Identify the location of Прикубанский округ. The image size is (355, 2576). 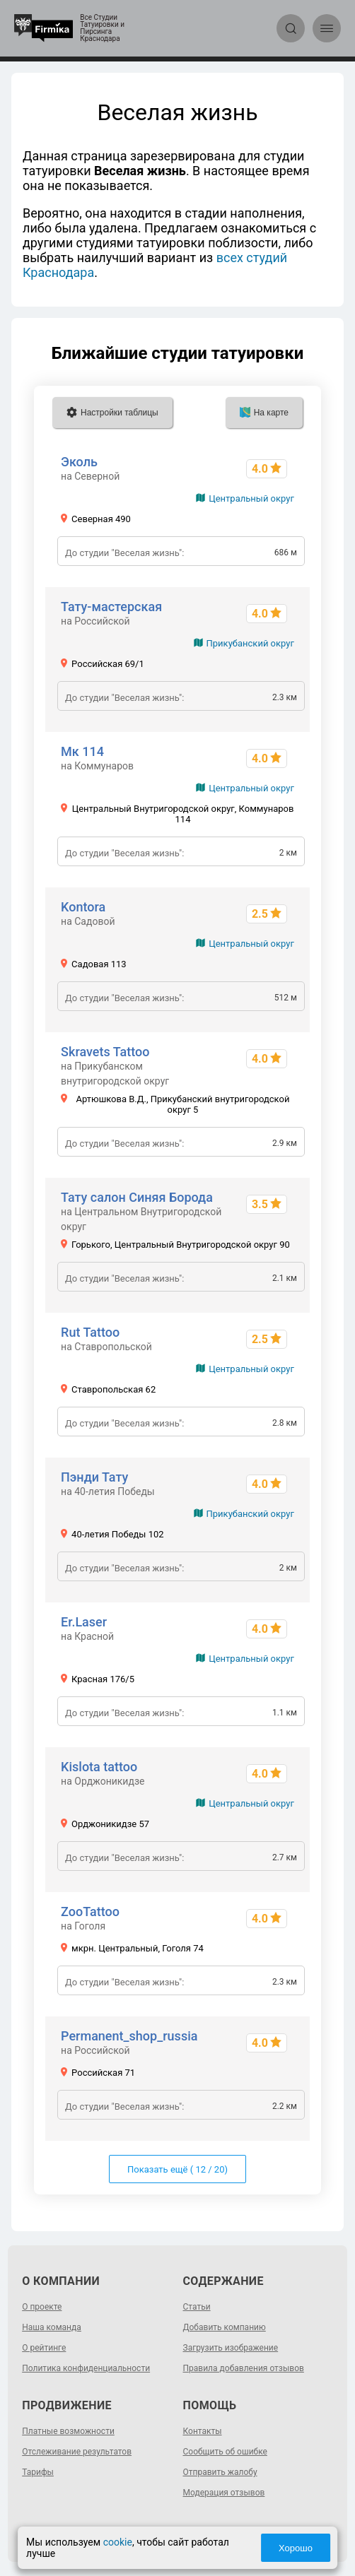
(250, 643).